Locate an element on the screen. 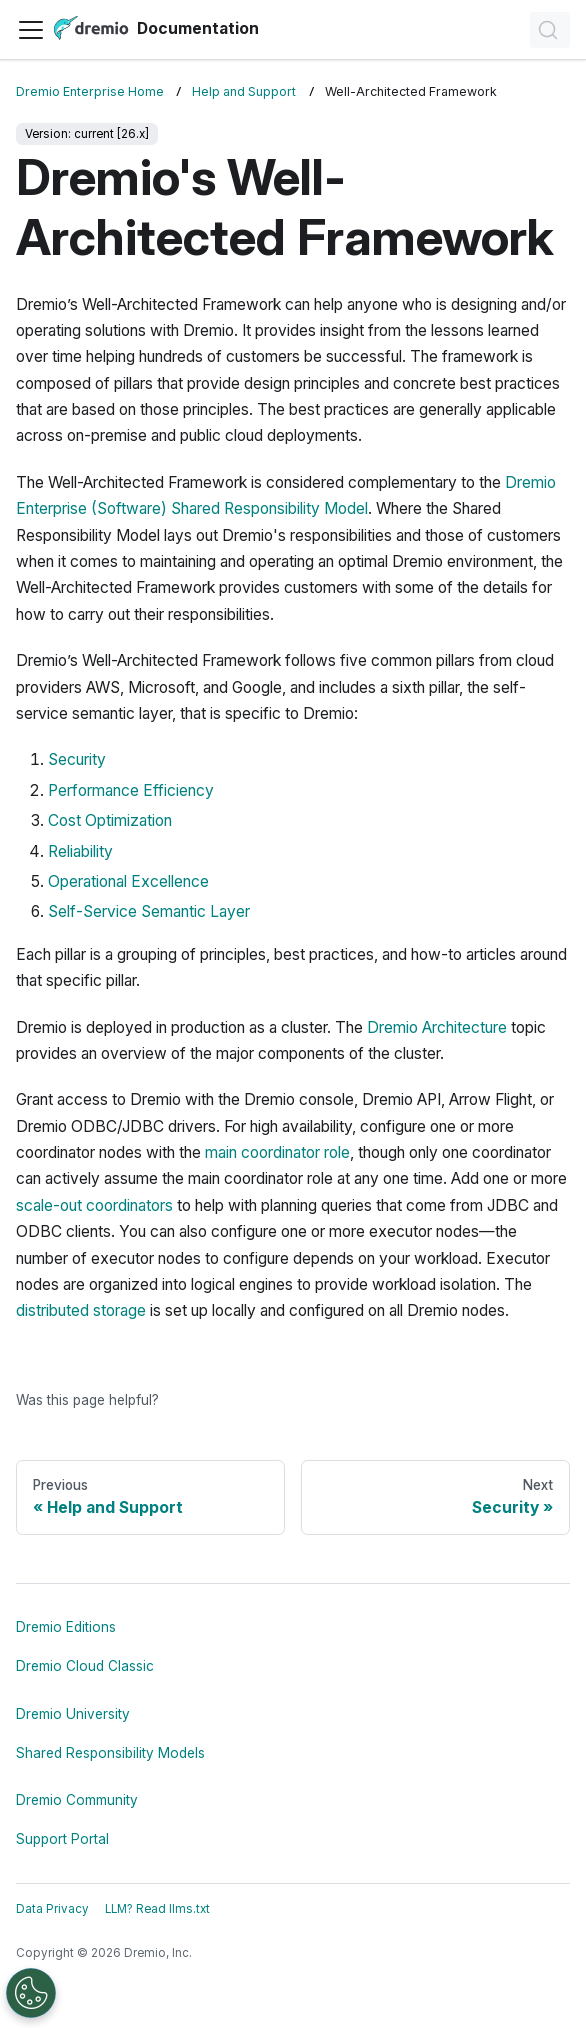 This screenshot has height=2028, width=586. scale-out coordinators is located at coordinates (94, 1205).